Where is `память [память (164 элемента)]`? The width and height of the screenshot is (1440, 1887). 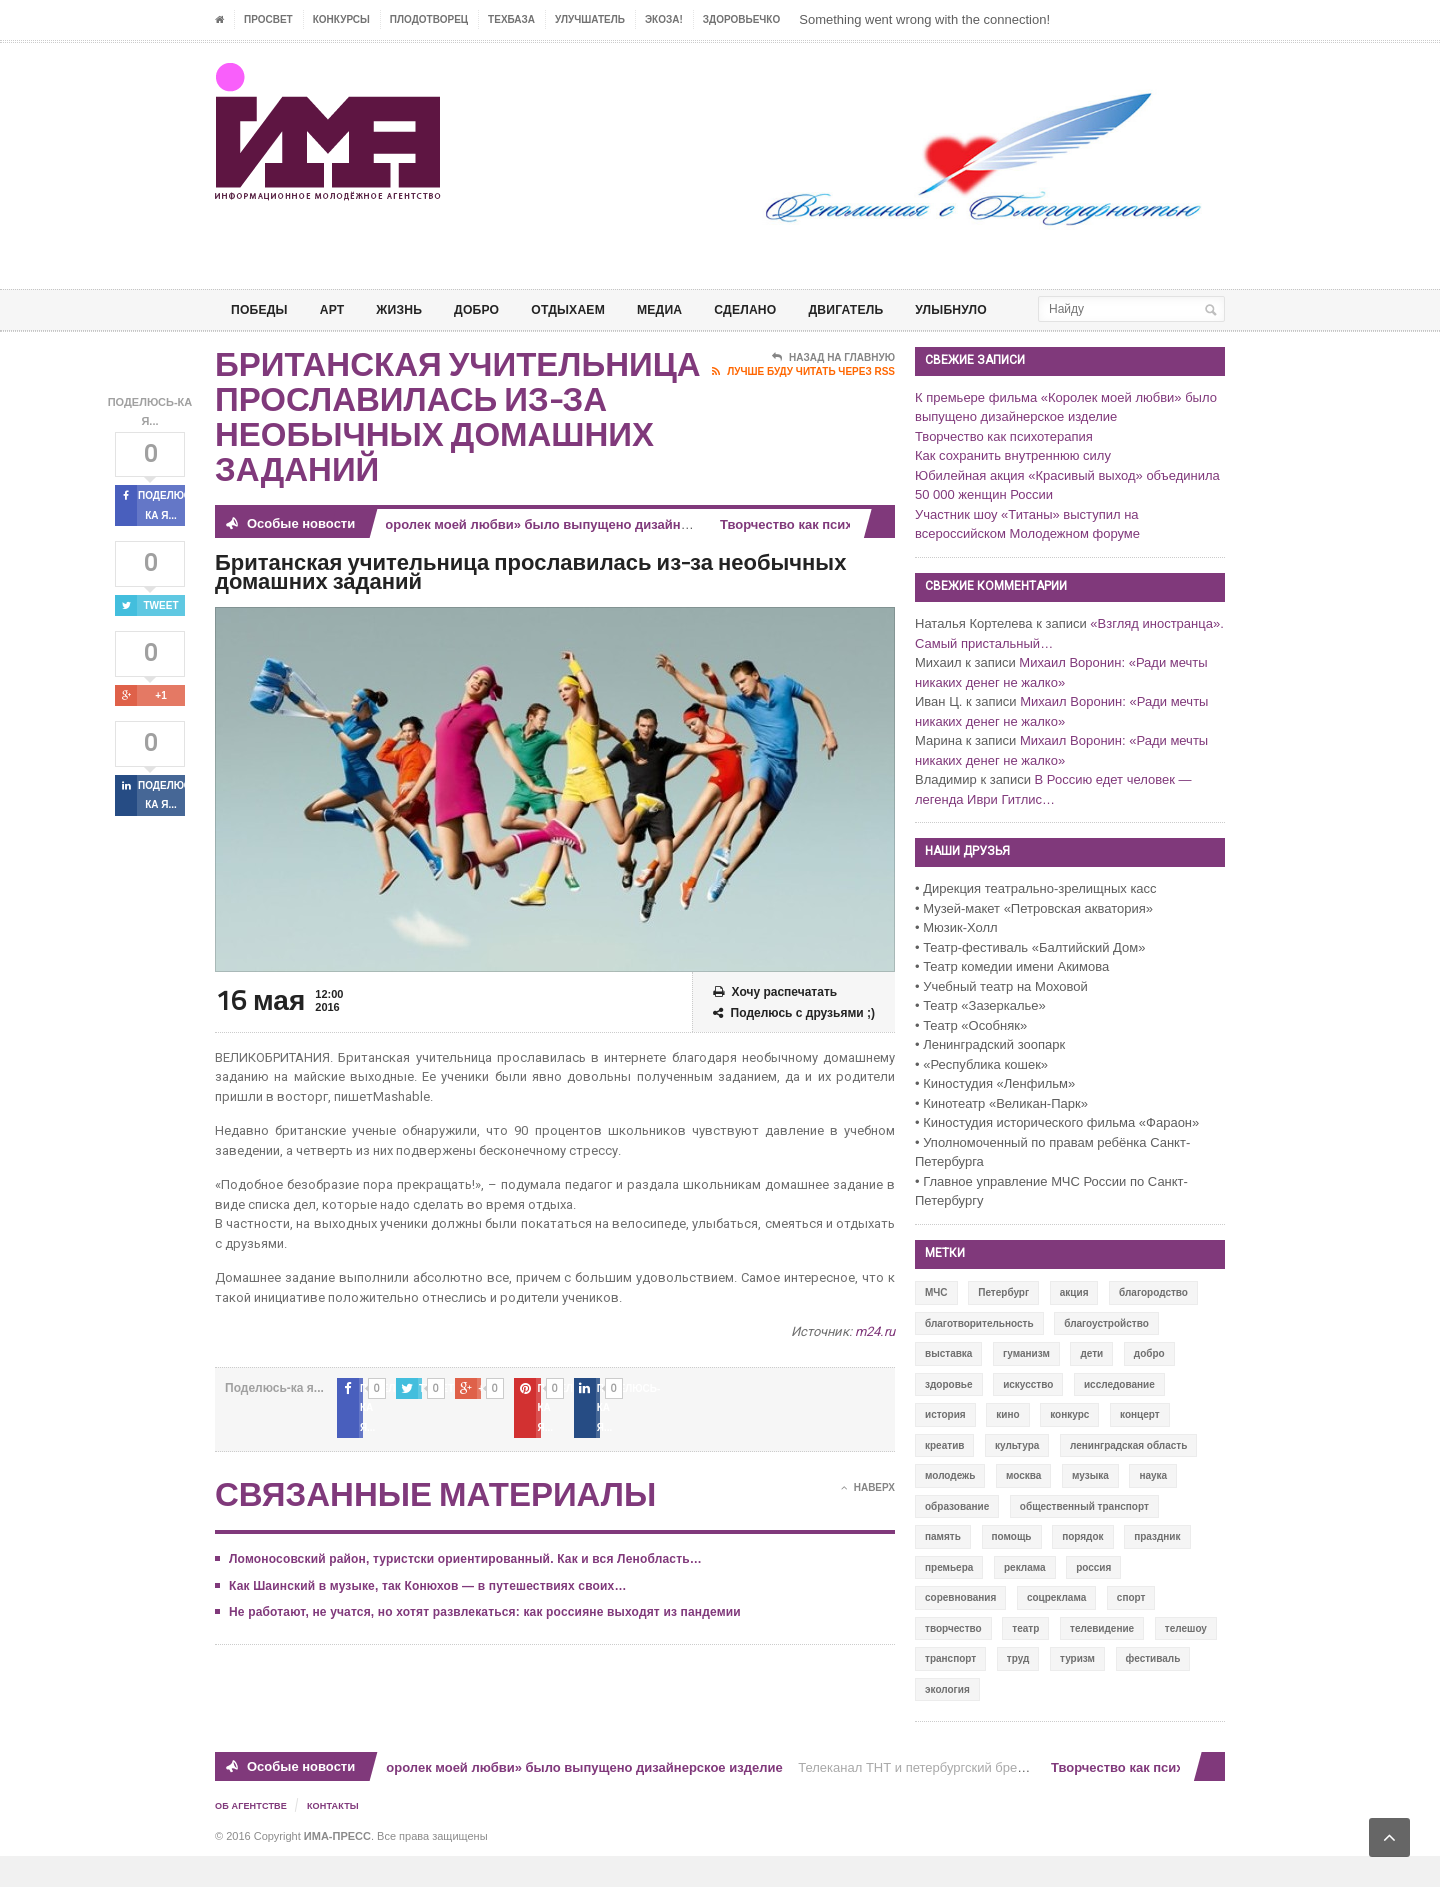 память [память (164 элемента)] is located at coordinates (943, 1568).